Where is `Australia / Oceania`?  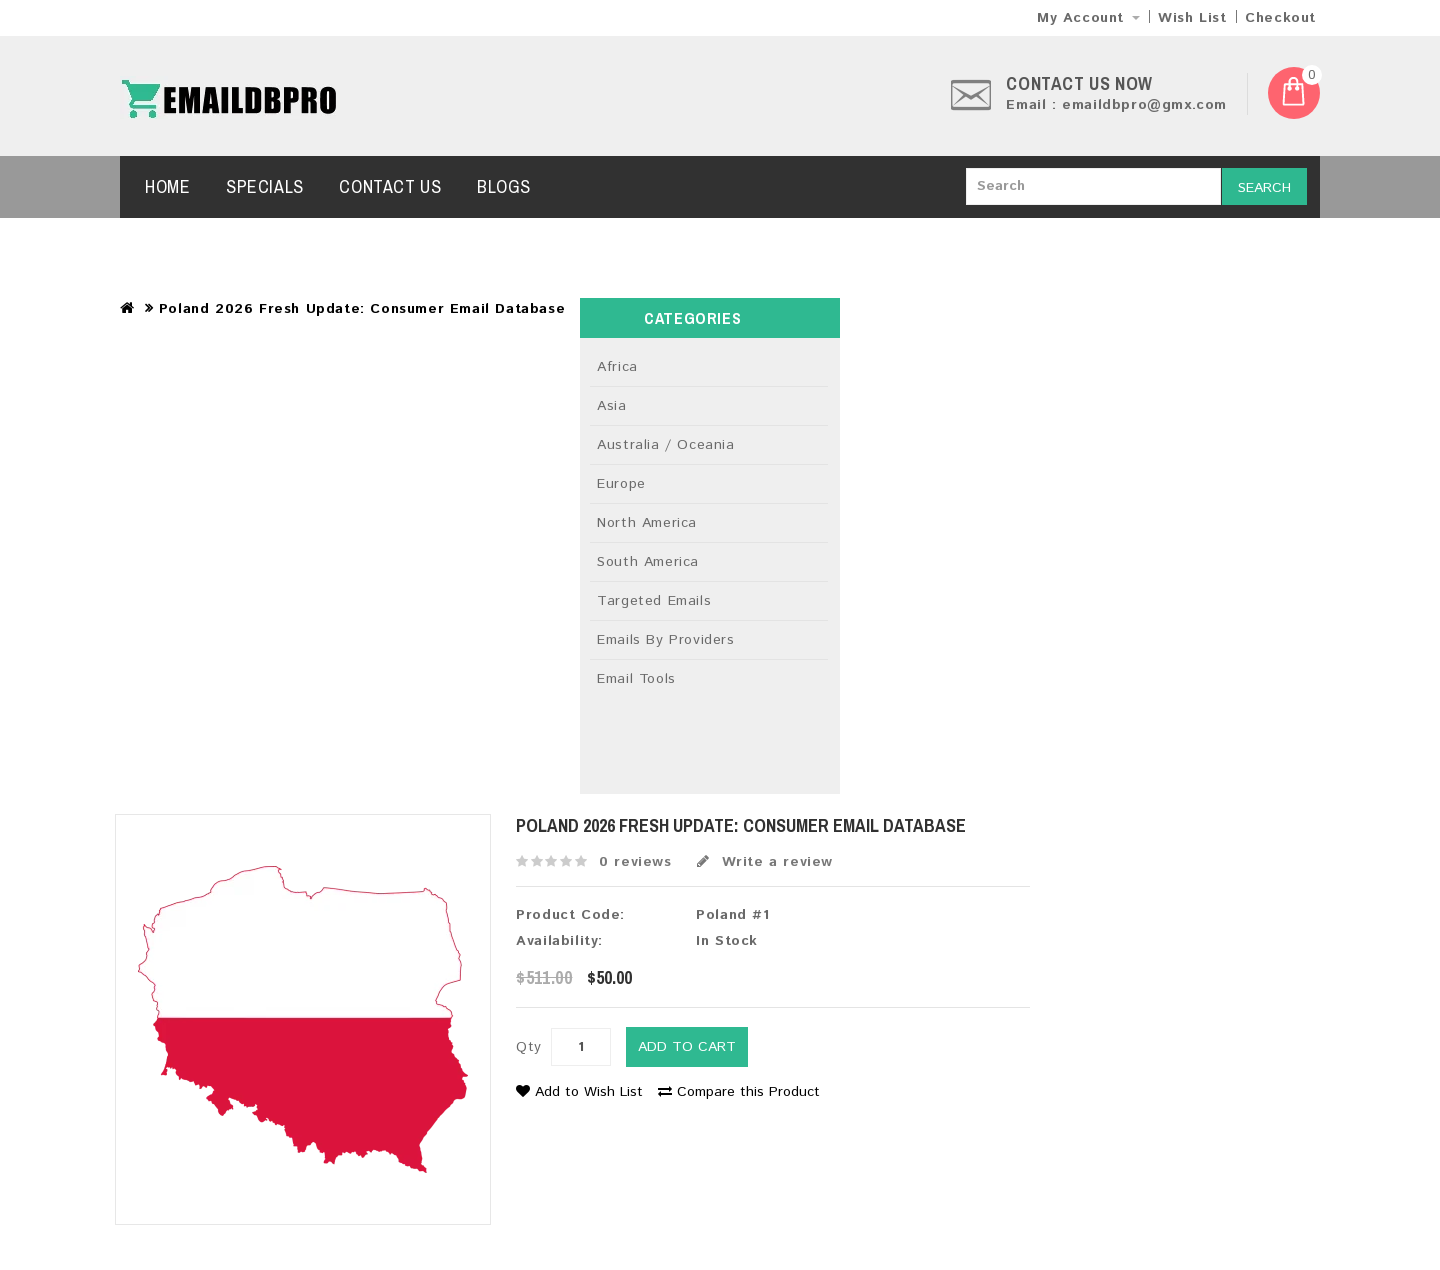
Australia / Oceania is located at coordinates (665, 445).